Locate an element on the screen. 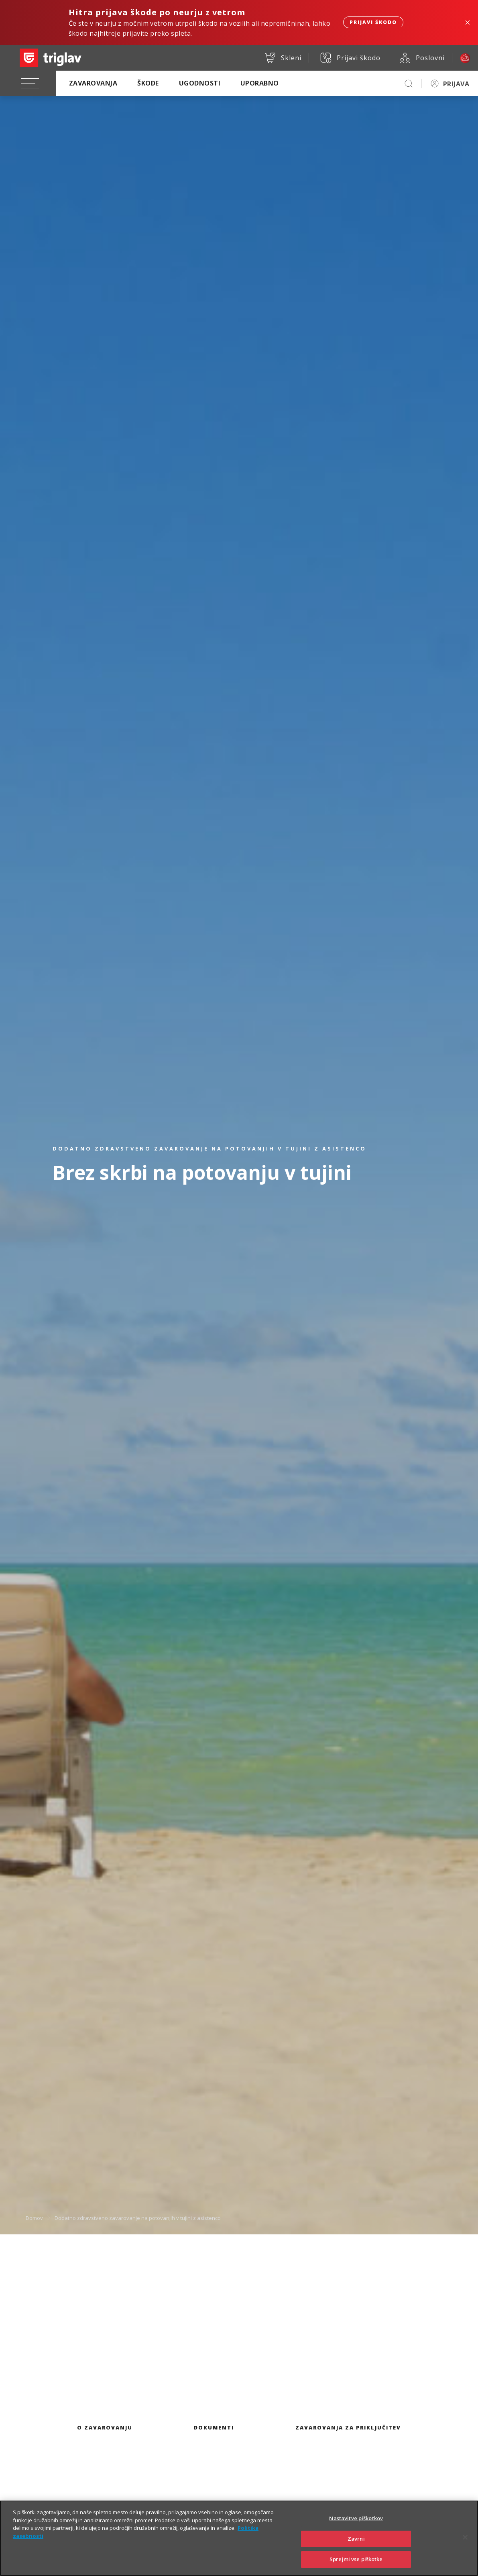  Dodatno zdravstveno zavarovanje na potovanjih v tujini z asistenco is located at coordinates (138, 2217).